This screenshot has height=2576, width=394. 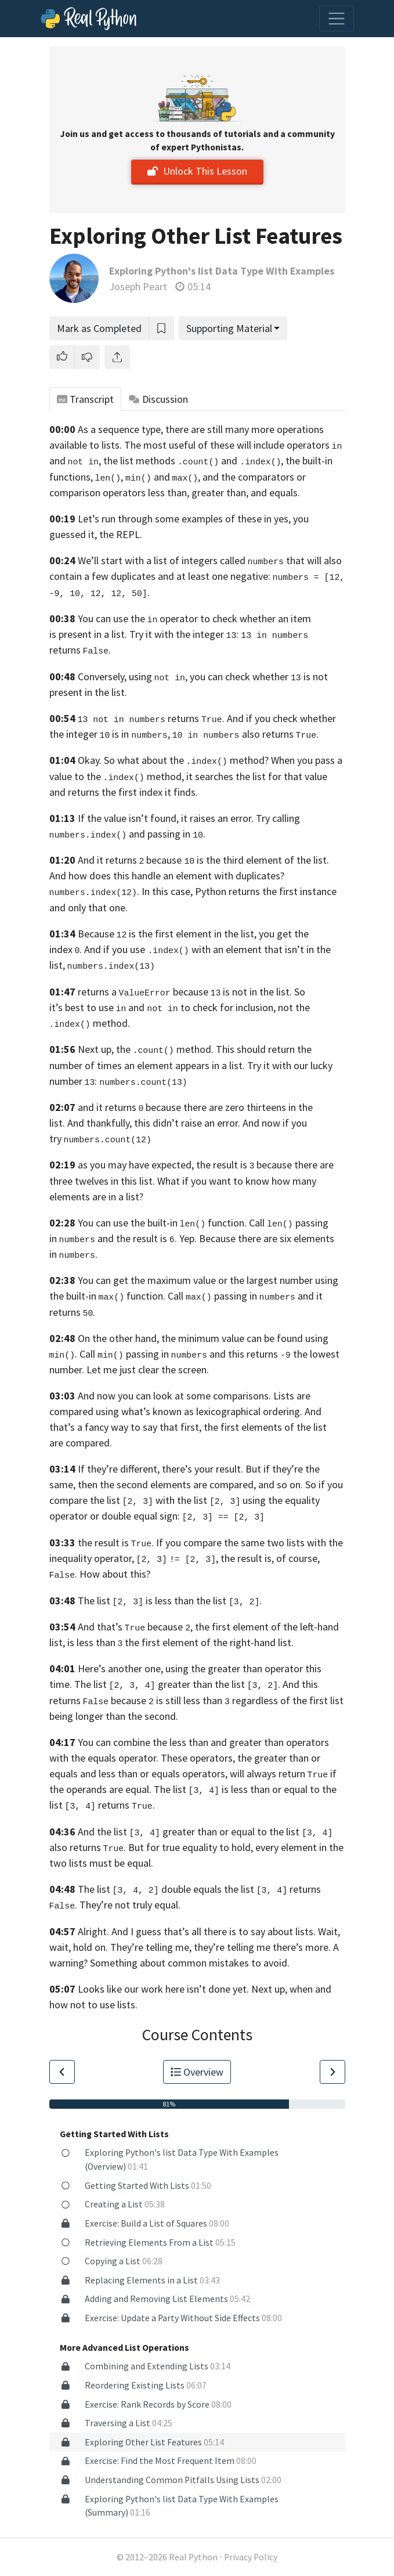 What do you see at coordinates (166, 1889) in the screenshot?
I see `The list double equals the list` at bounding box center [166, 1889].